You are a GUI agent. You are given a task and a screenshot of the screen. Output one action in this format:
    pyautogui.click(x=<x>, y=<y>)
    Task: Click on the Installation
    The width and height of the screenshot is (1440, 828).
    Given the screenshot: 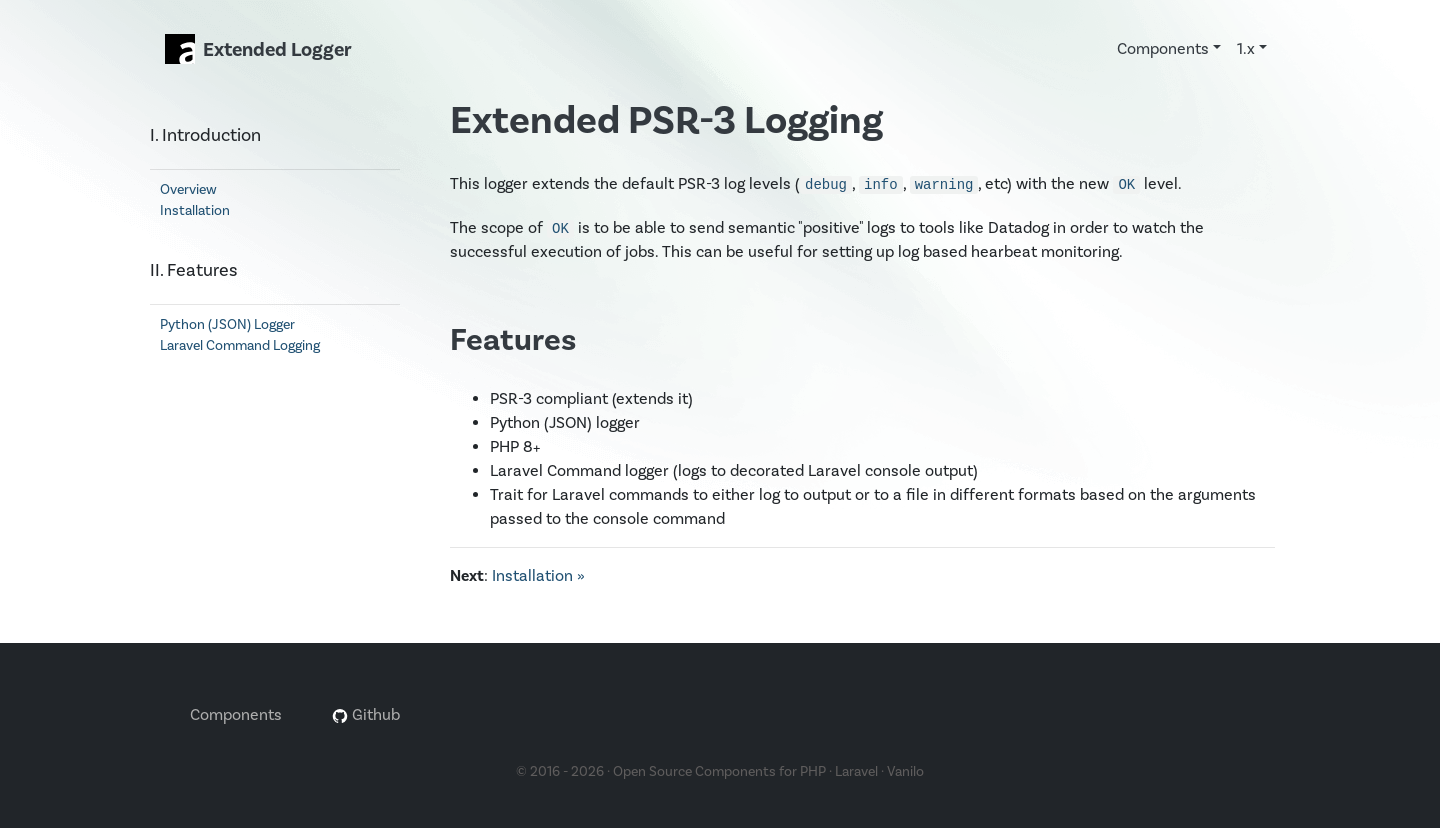 What is the action you would take?
    pyautogui.click(x=195, y=211)
    